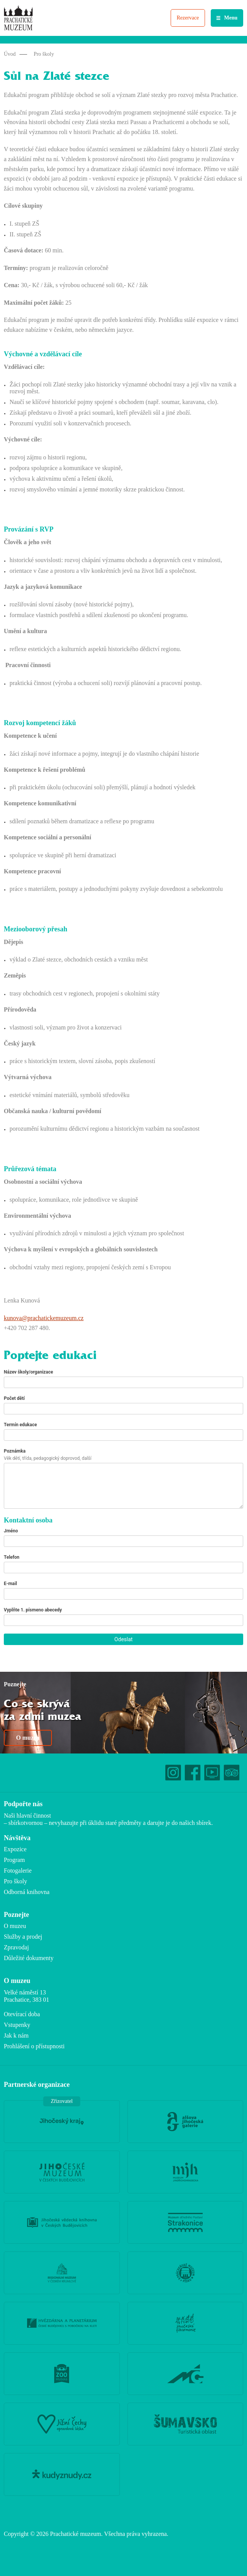 This screenshot has height=2576, width=247. Describe the element at coordinates (28, 1958) in the screenshot. I see `Důležité dokumenty` at that location.